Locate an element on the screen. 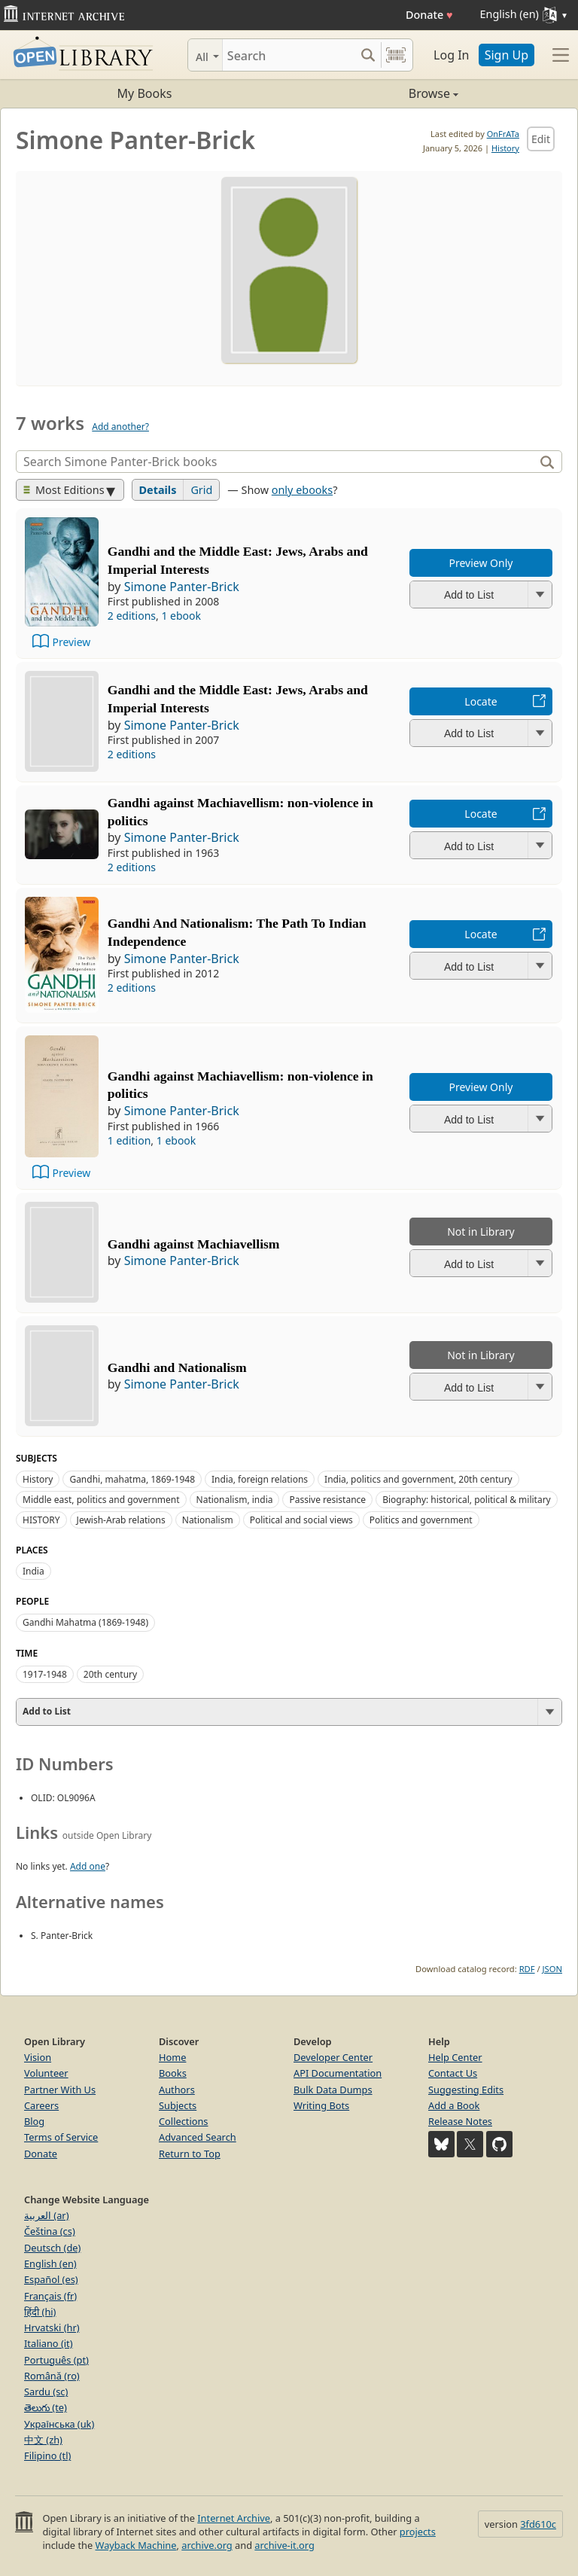 The image size is (578, 2576). Simone Panter-Brick is located at coordinates (181, 586).